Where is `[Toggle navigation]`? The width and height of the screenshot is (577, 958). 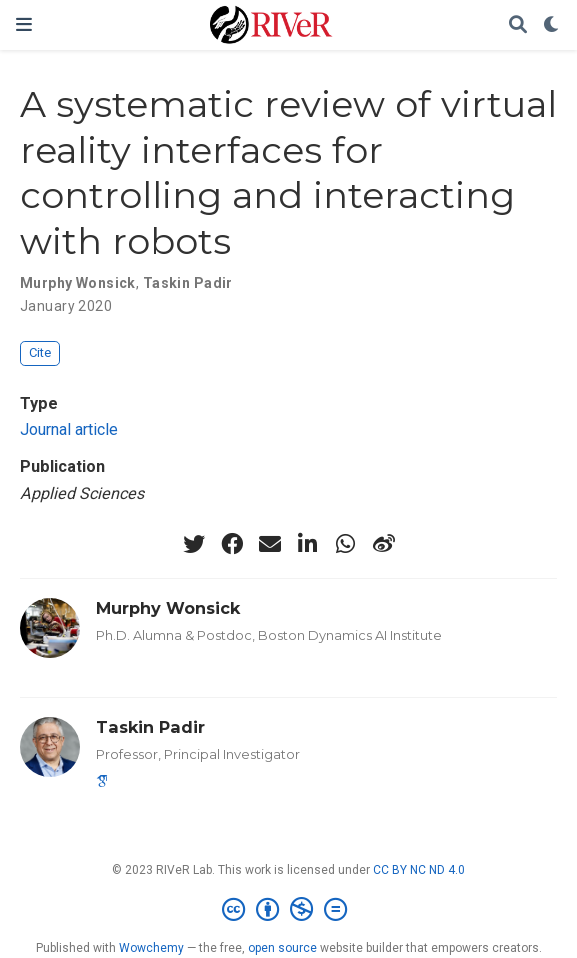 [Toggle navigation] is located at coordinates (24, 24).